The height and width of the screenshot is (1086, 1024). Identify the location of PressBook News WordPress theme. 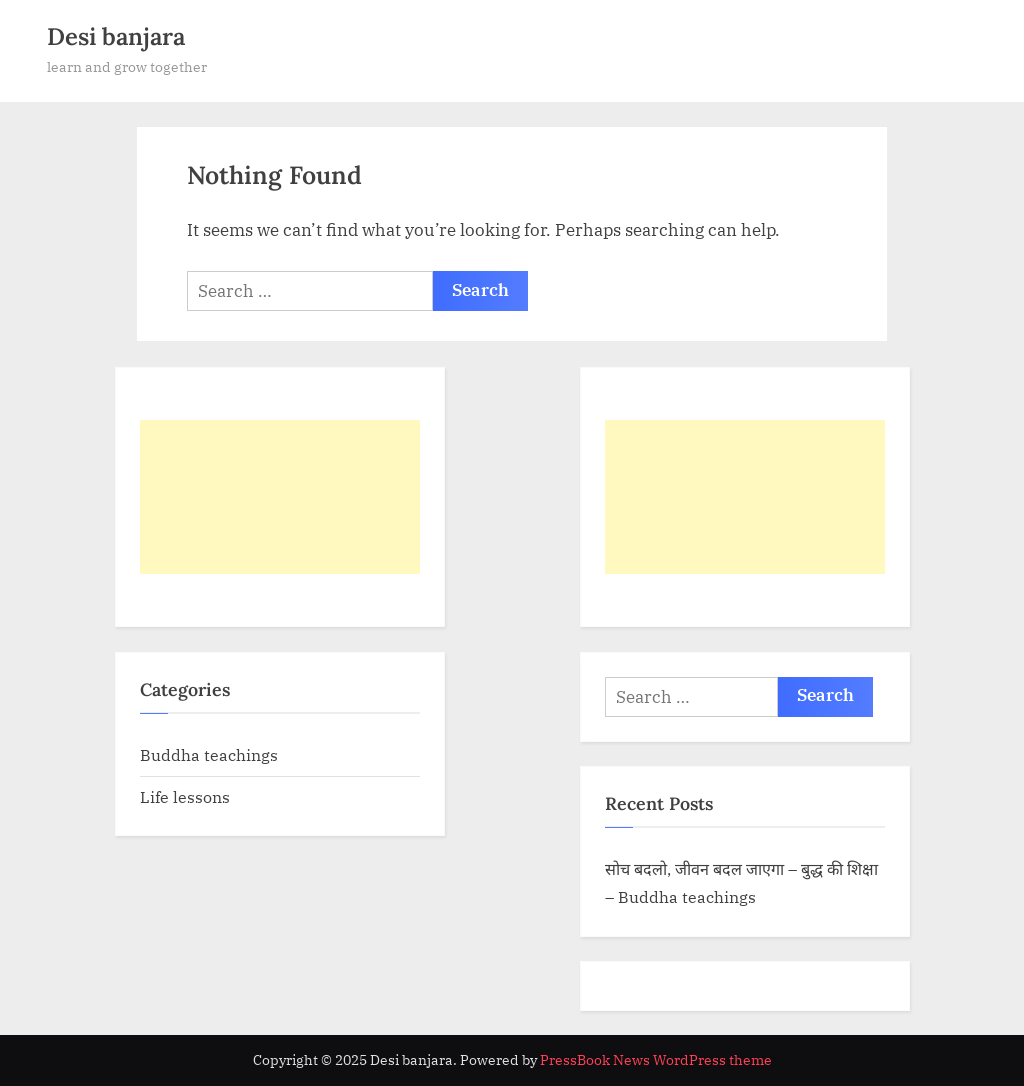
(656, 1060).